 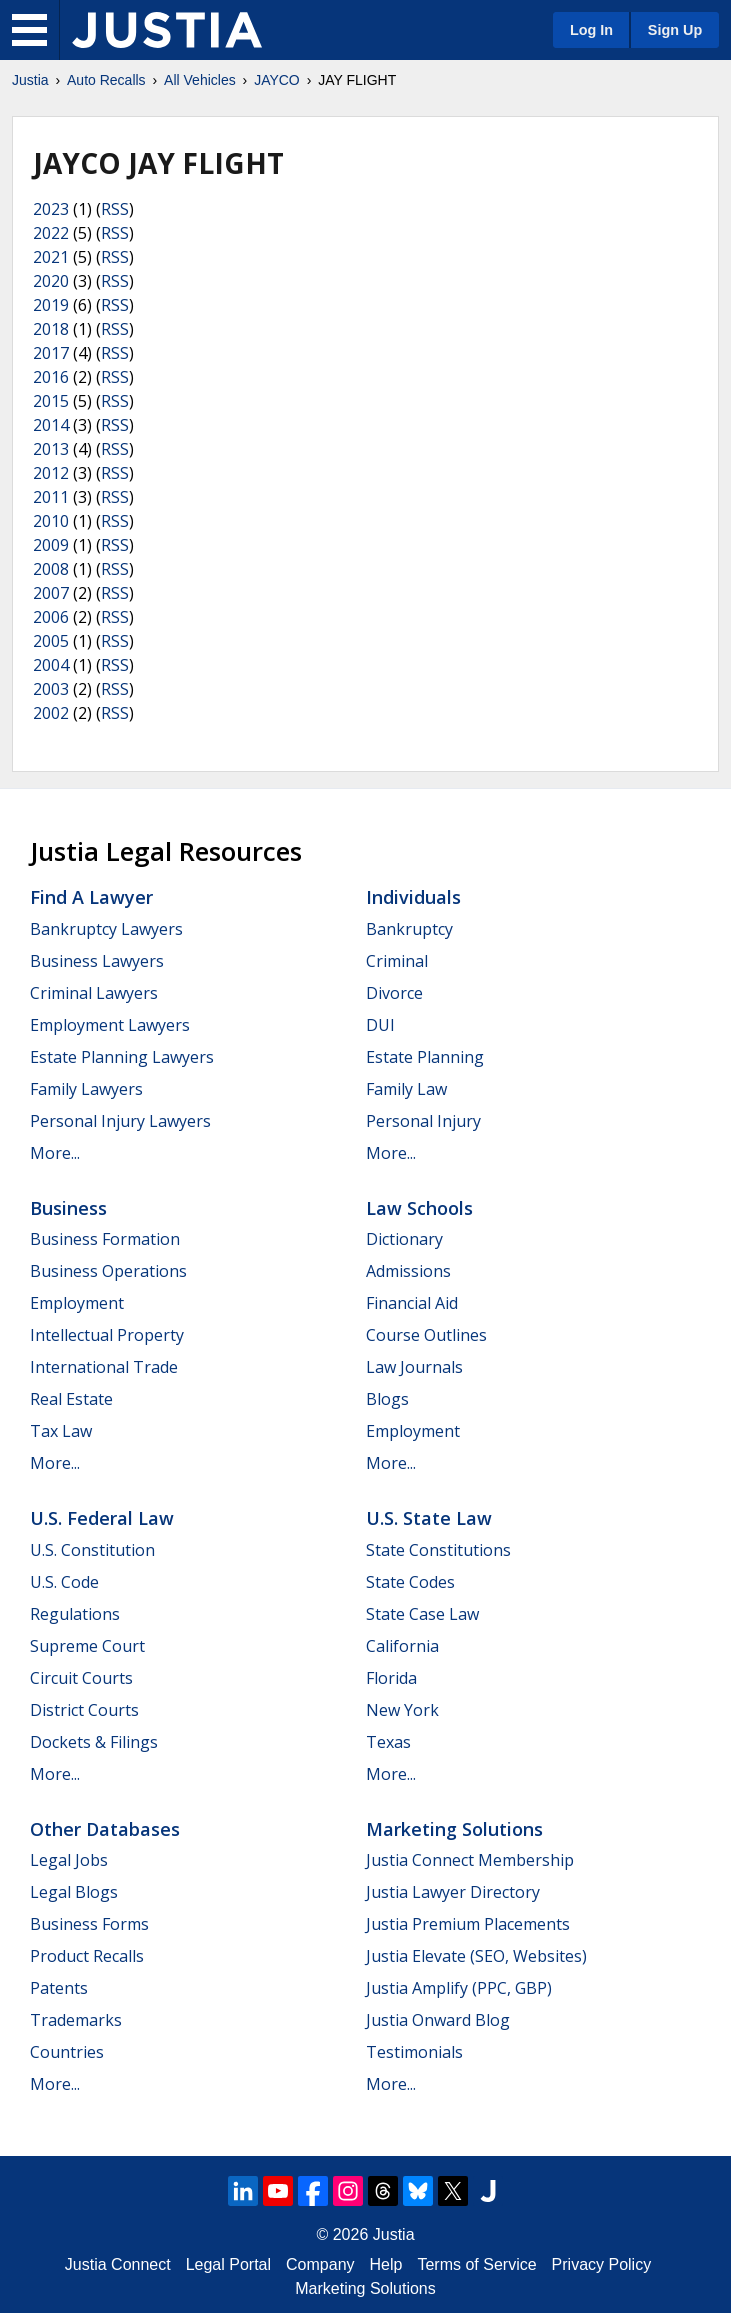 What do you see at coordinates (51, 689) in the screenshot?
I see `2003` at bounding box center [51, 689].